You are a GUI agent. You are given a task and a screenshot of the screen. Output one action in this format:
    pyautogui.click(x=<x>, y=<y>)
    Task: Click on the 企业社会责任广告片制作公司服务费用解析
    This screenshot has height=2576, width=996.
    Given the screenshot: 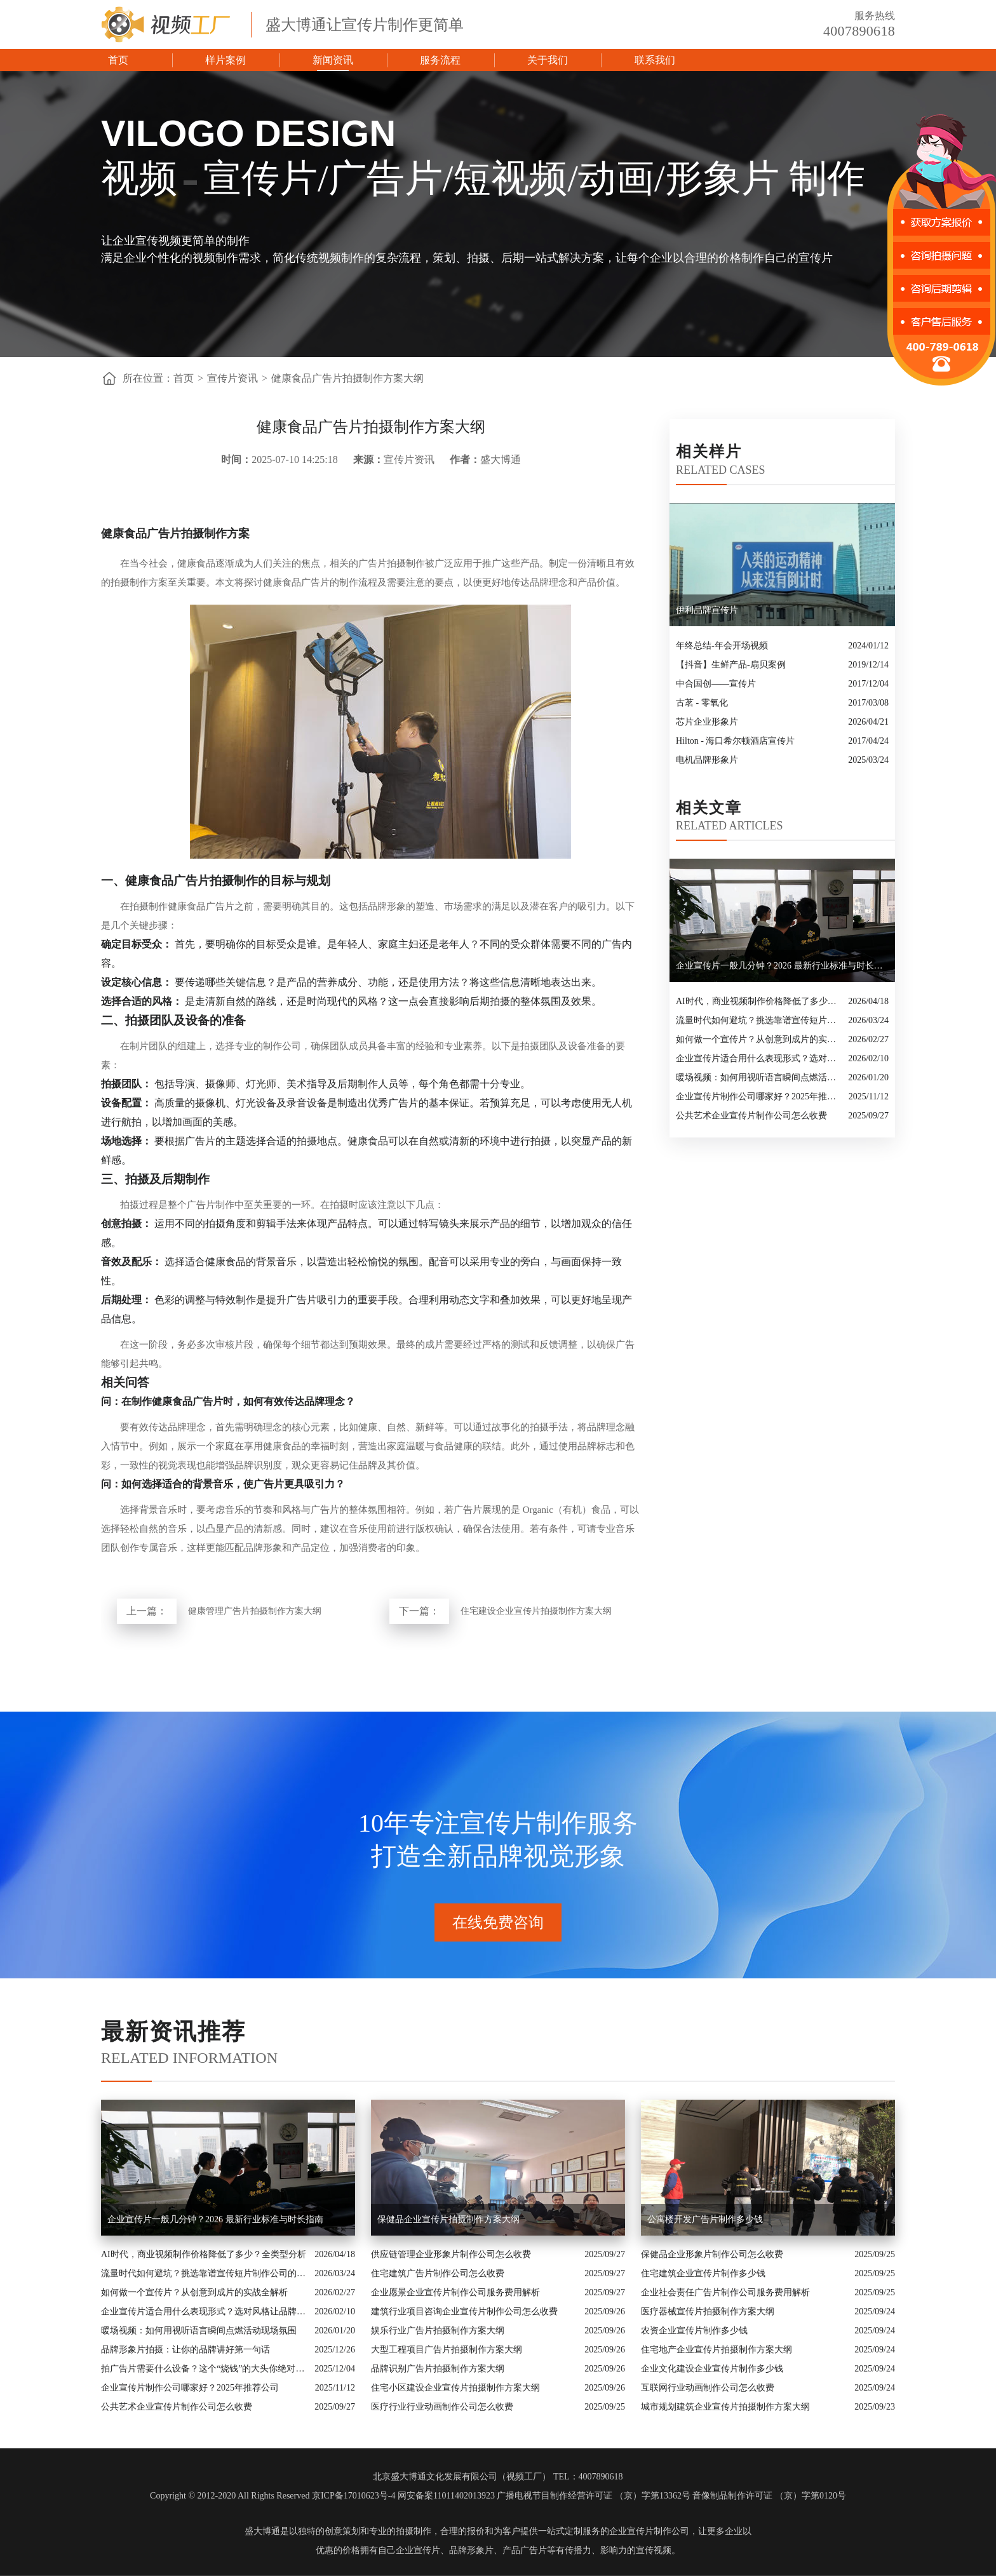 What is the action you would take?
    pyautogui.click(x=725, y=2292)
    